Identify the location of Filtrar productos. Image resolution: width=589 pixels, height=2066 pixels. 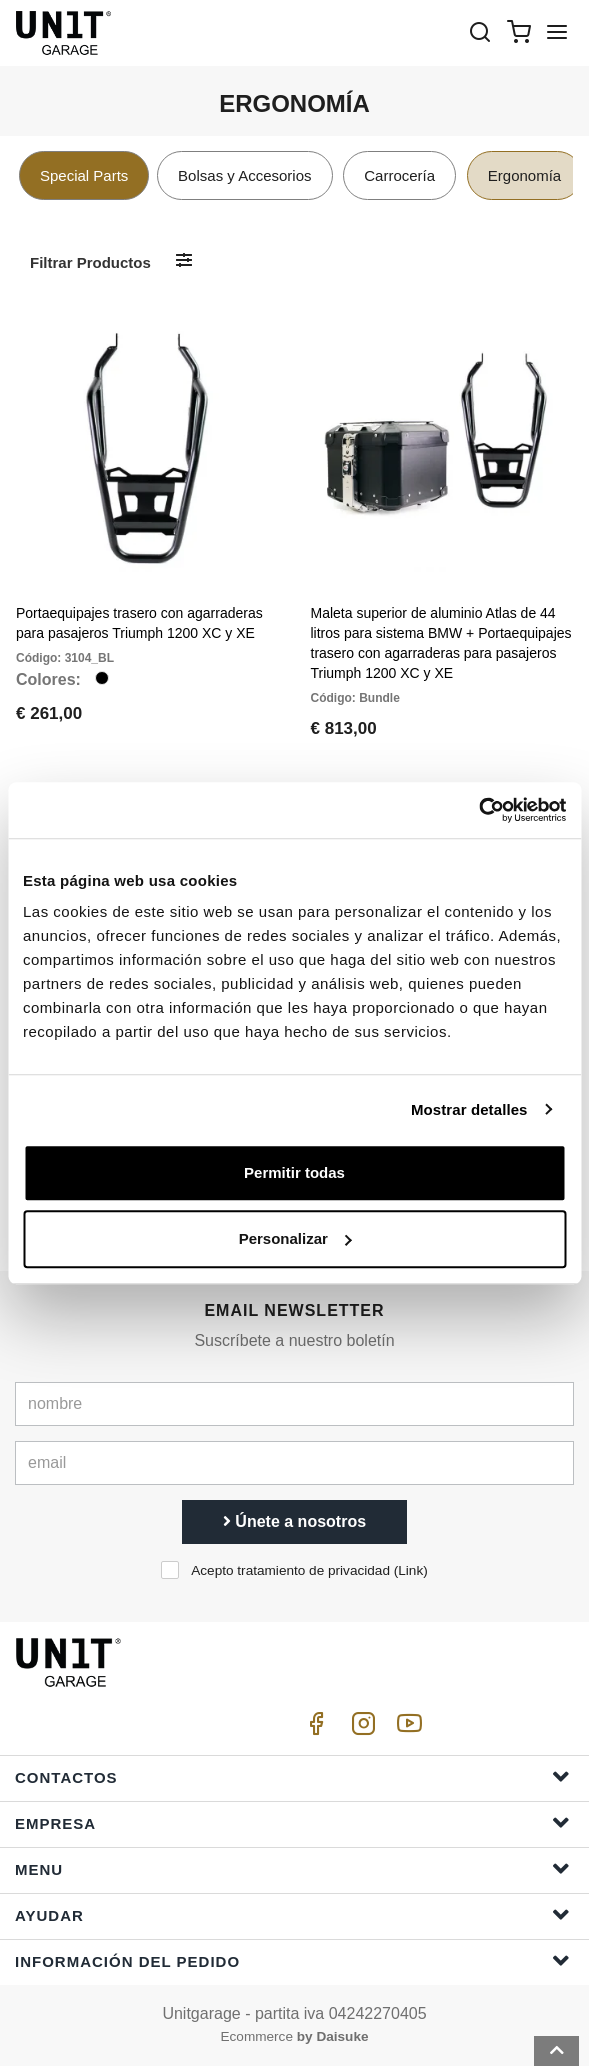
(90, 262).